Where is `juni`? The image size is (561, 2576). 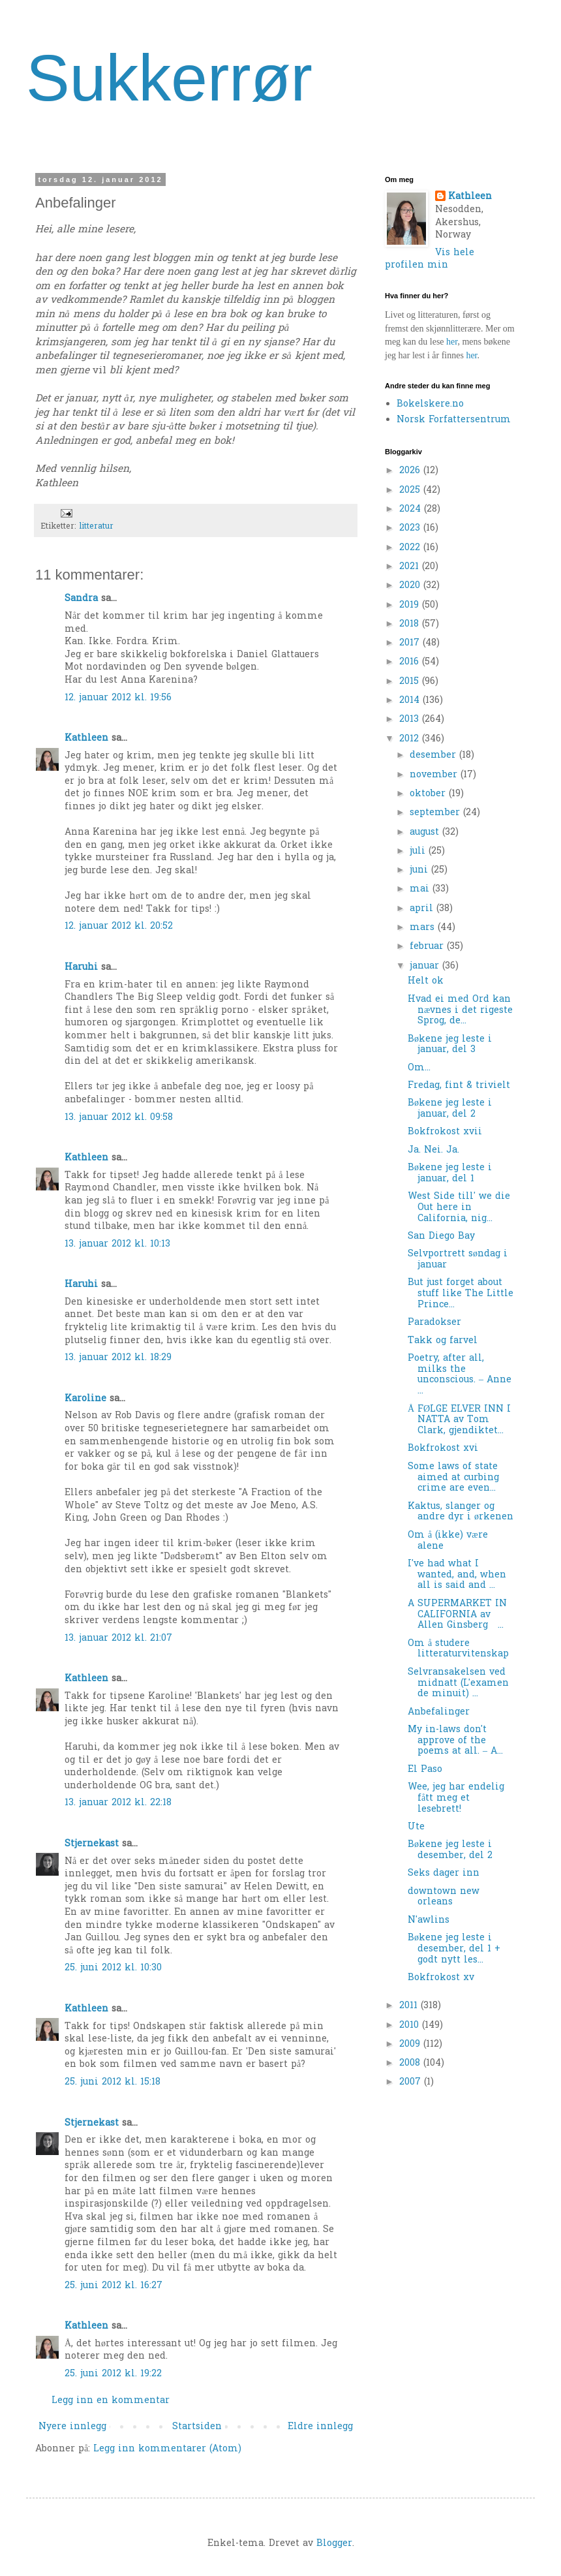 juni is located at coordinates (420, 870).